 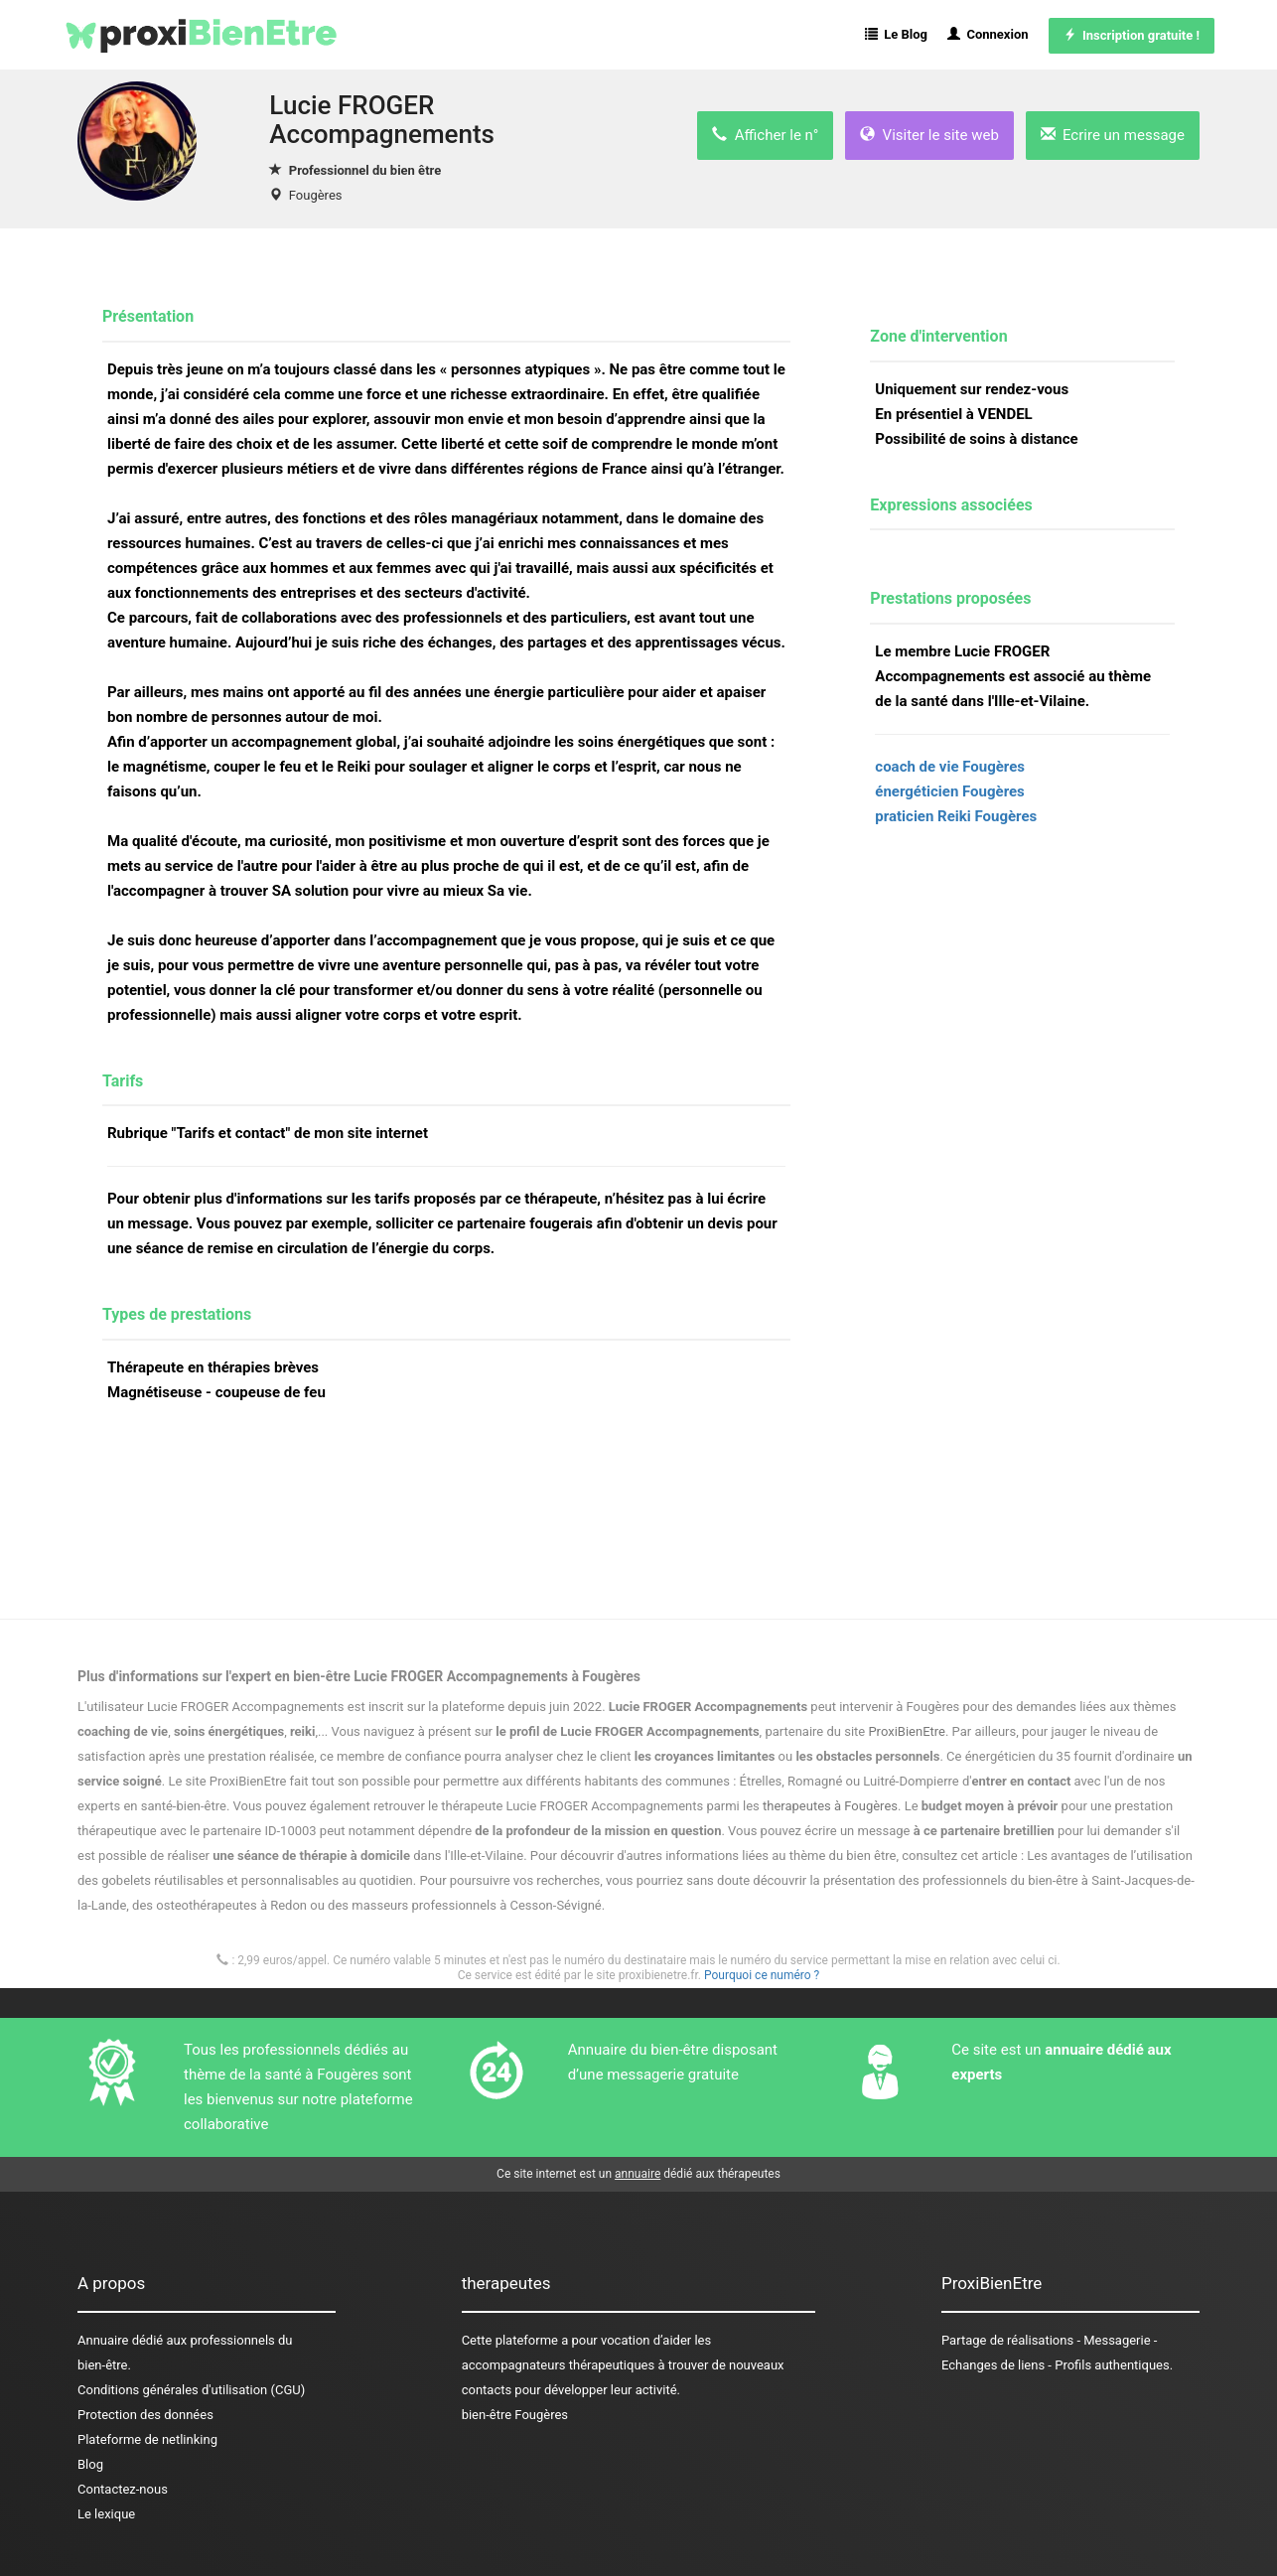 What do you see at coordinates (1132, 35) in the screenshot?
I see `Inscription gratuite !` at bounding box center [1132, 35].